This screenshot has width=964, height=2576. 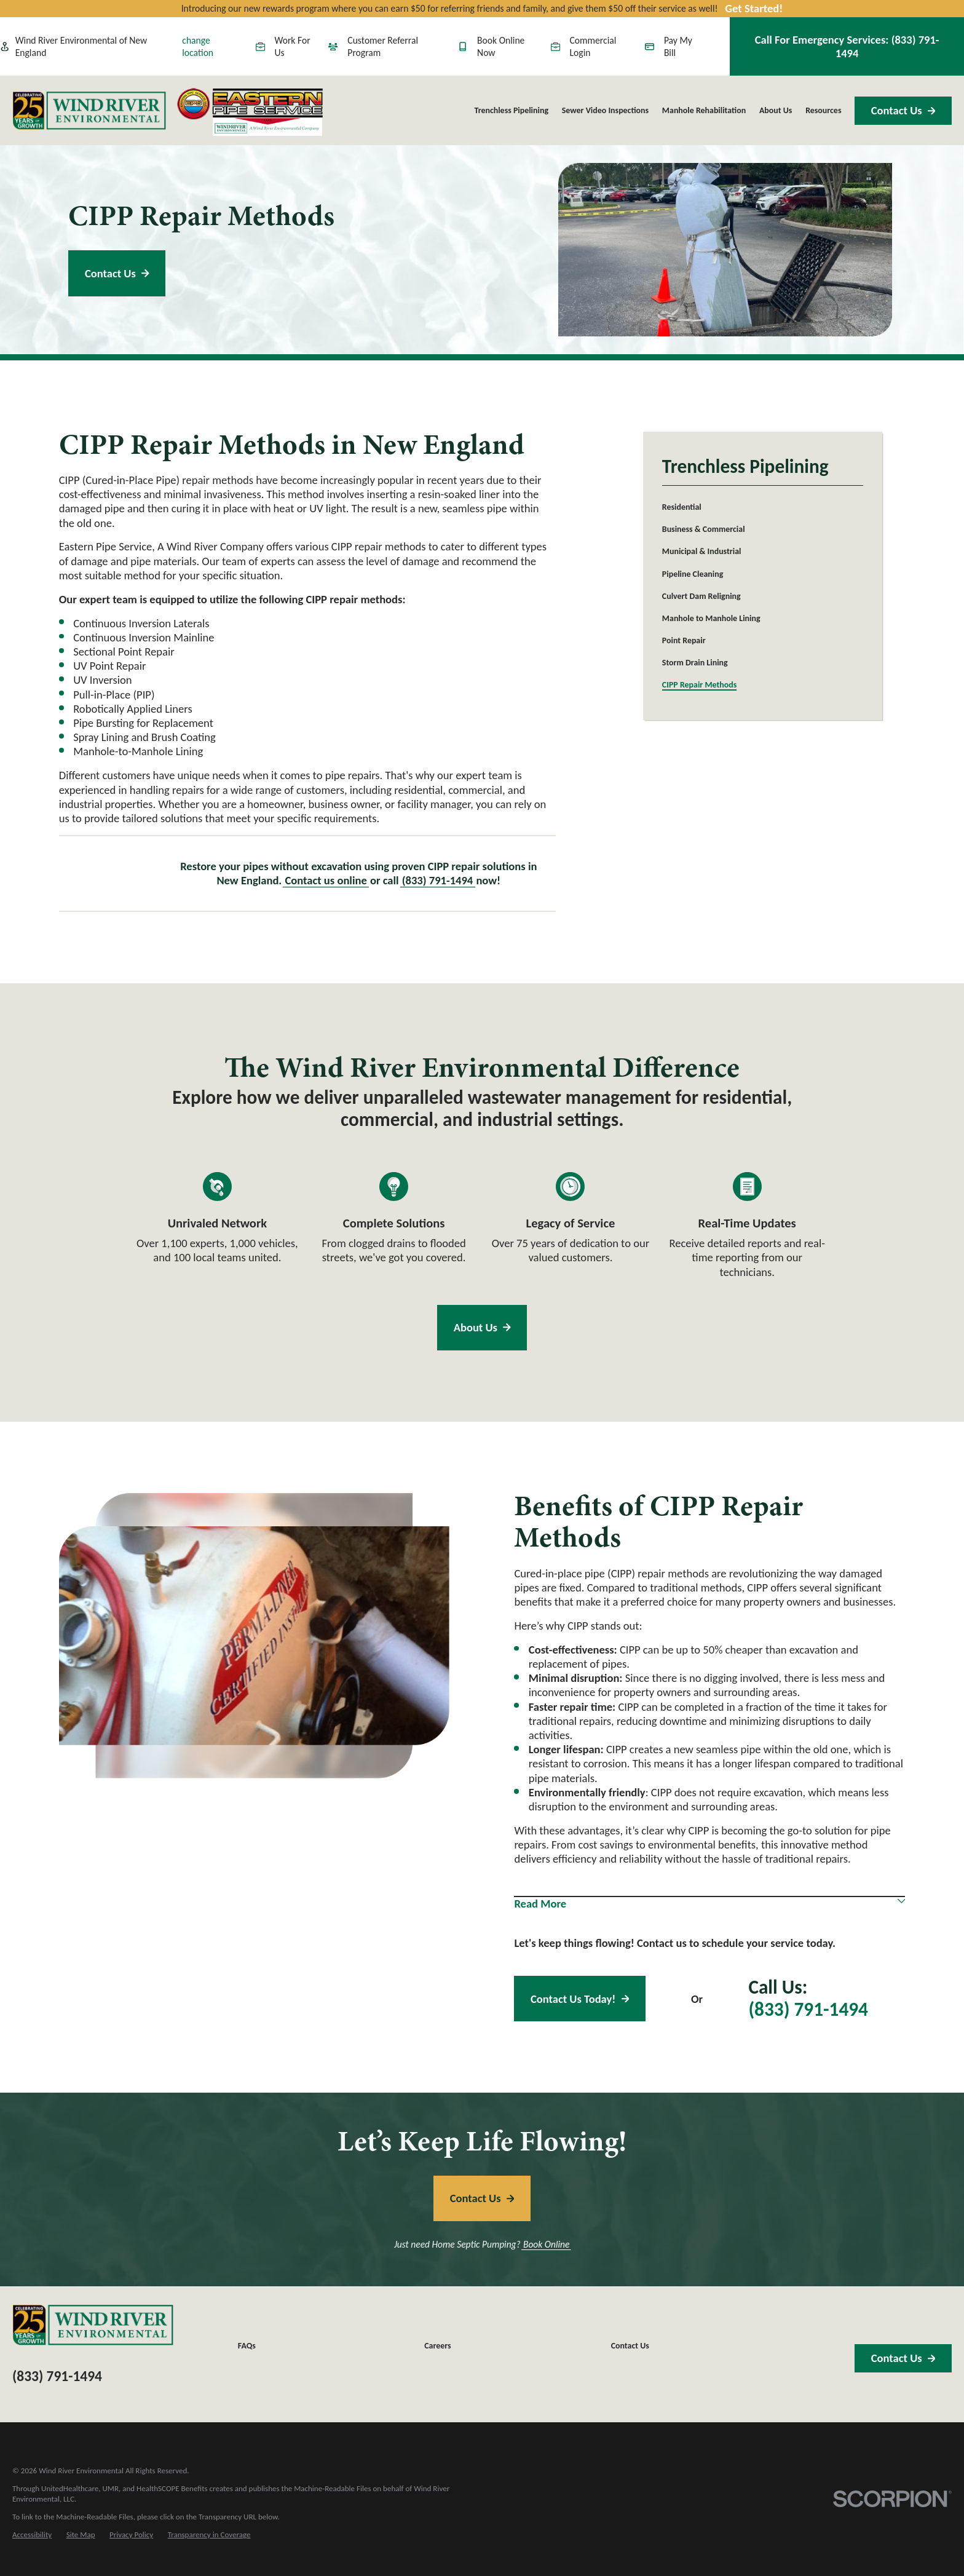 What do you see at coordinates (847, 46) in the screenshot?
I see `Call For Emergency Services:` at bounding box center [847, 46].